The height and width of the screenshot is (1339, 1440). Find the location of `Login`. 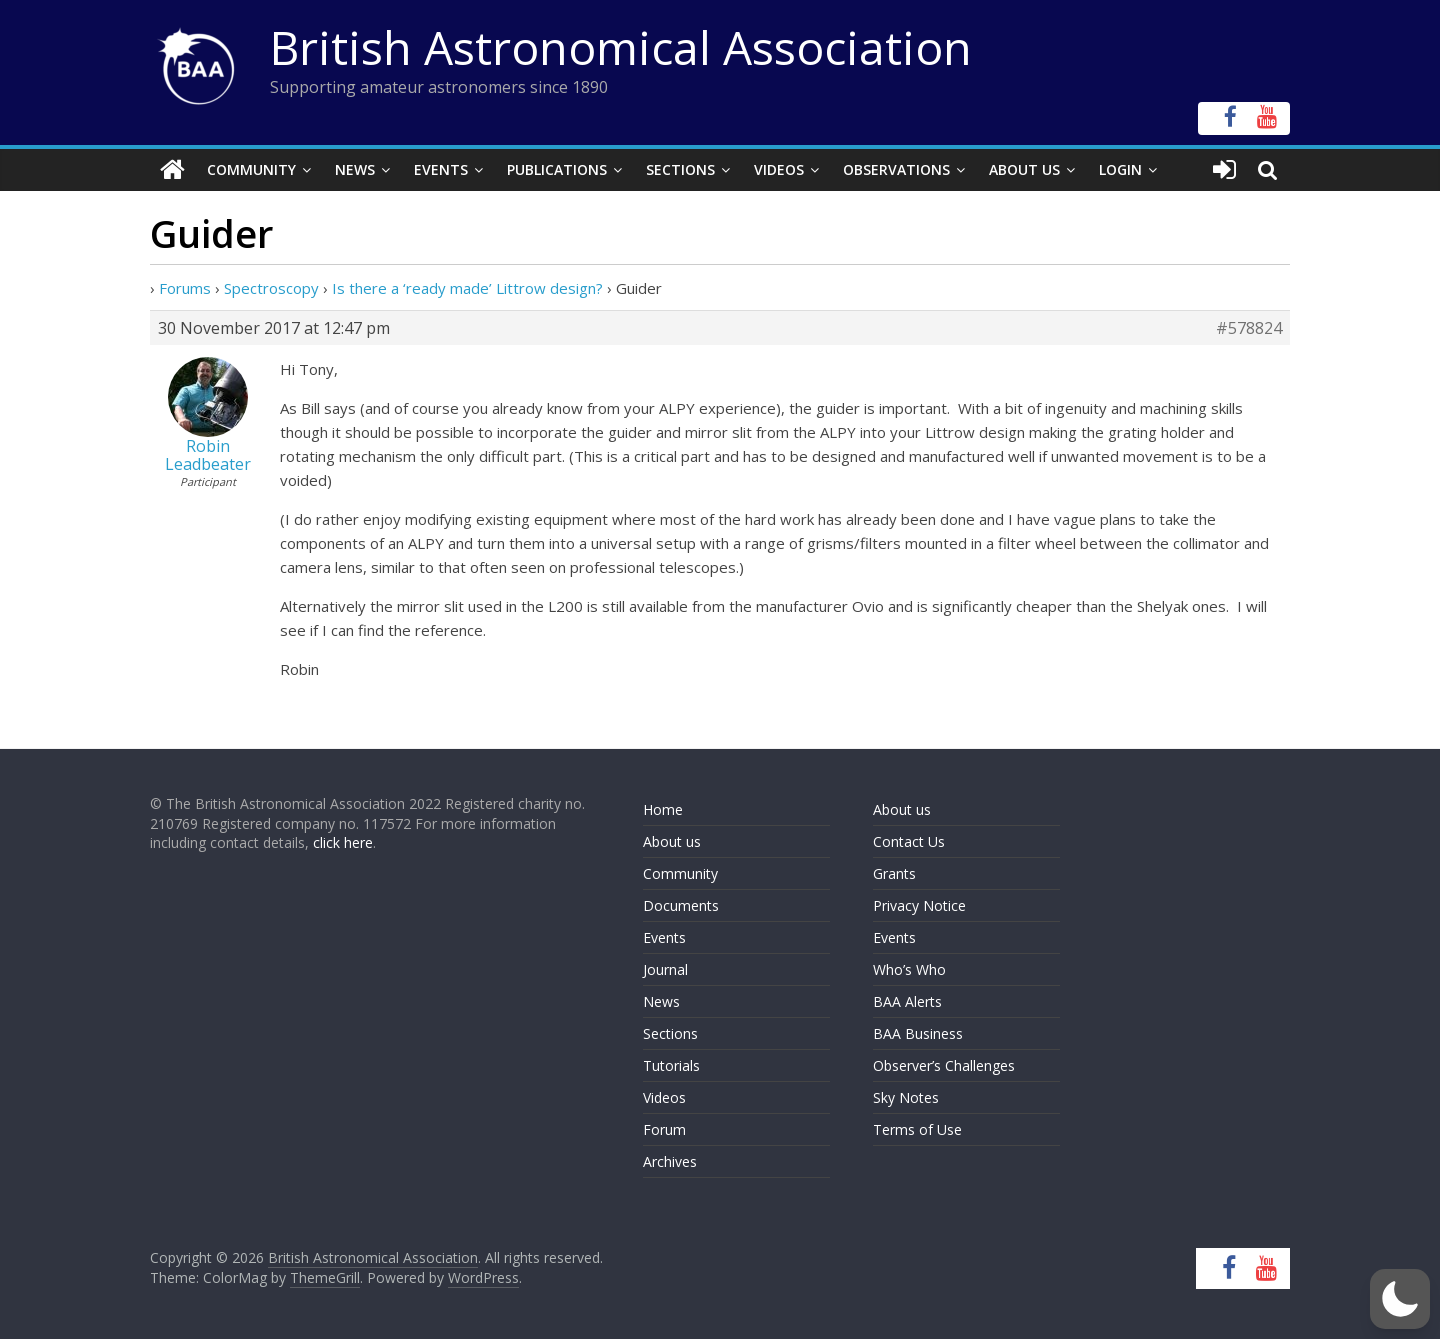

Login is located at coordinates (1120, 169).